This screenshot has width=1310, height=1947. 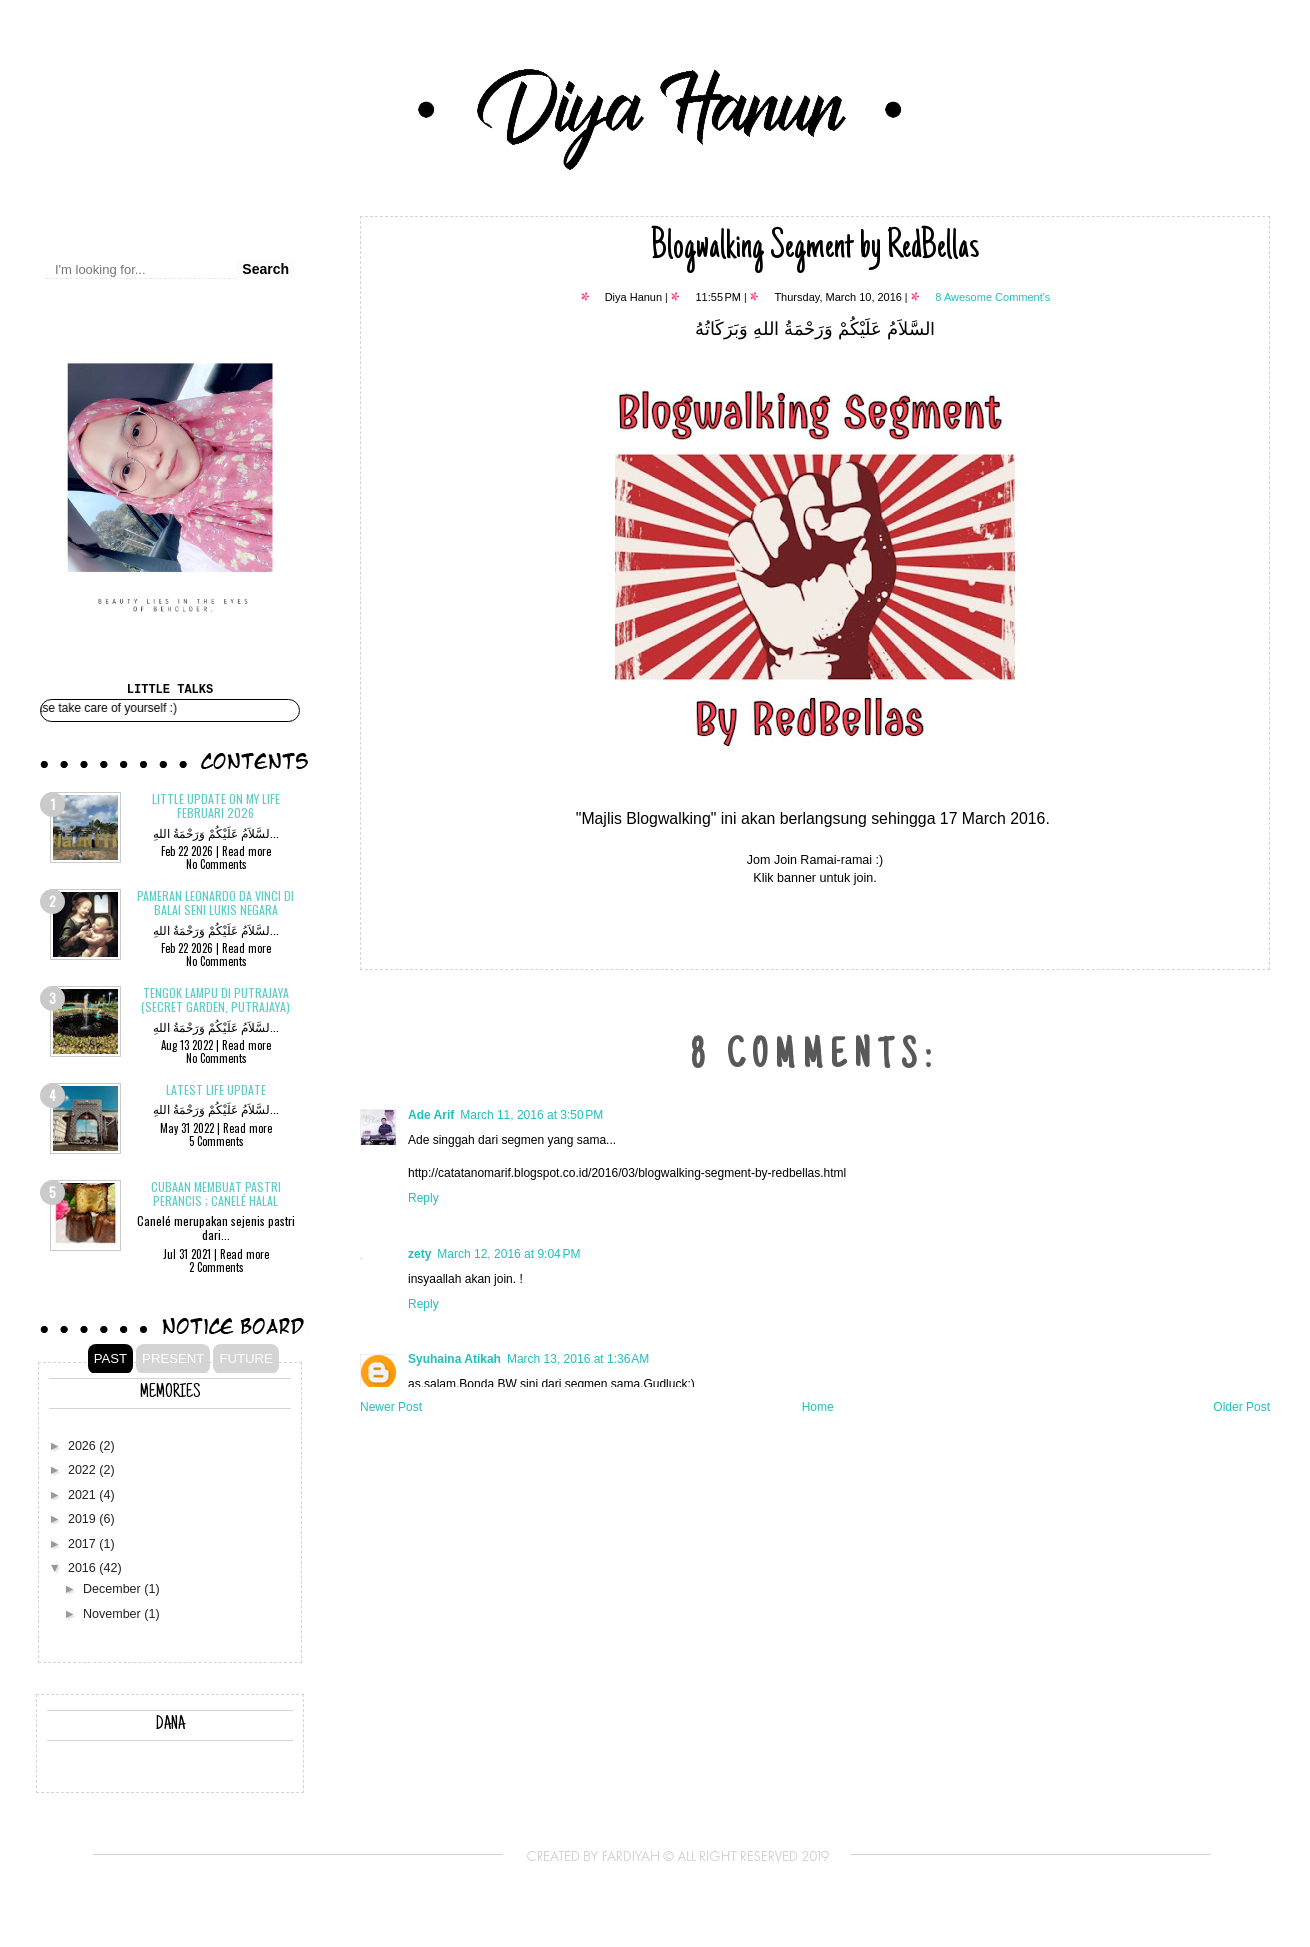 What do you see at coordinates (578, 1359) in the screenshot?
I see `March 13, 2016 at 1:36 AM` at bounding box center [578, 1359].